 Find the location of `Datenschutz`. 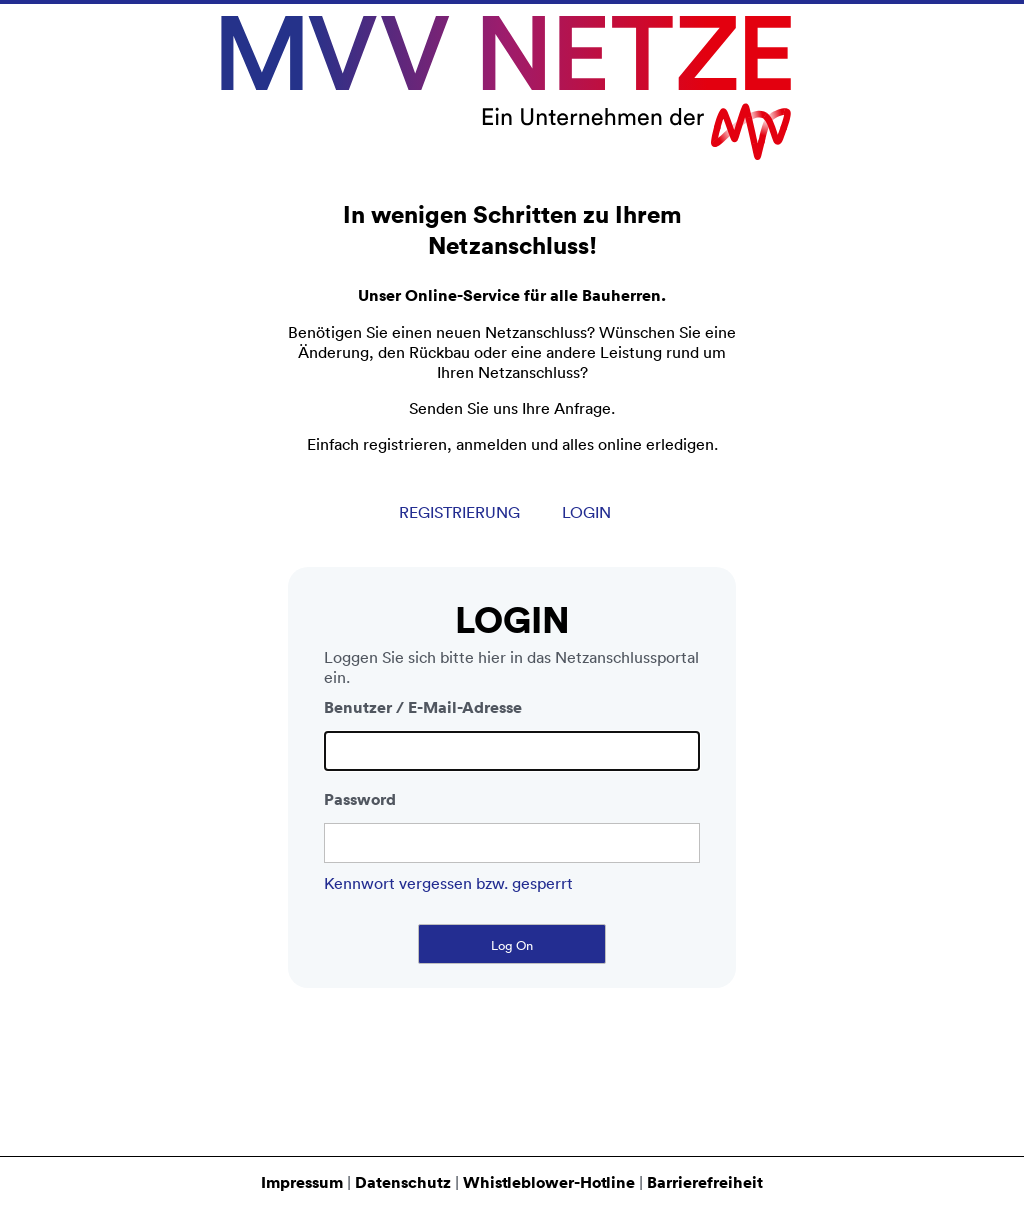

Datenschutz is located at coordinates (403, 1182).